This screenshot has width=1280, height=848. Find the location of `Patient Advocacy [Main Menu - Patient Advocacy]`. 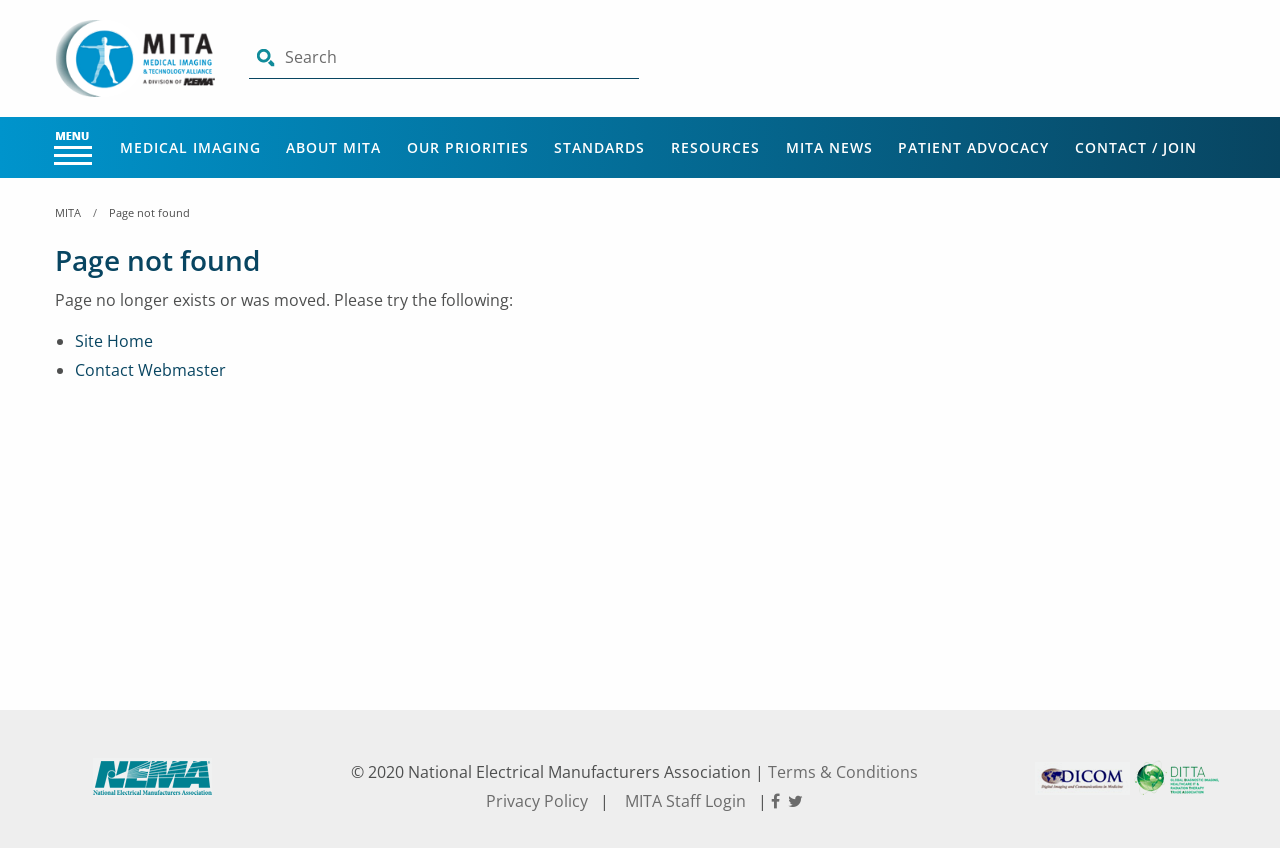

Patient Advocacy [Main Menu - Patient Advocacy] is located at coordinates (973, 147).